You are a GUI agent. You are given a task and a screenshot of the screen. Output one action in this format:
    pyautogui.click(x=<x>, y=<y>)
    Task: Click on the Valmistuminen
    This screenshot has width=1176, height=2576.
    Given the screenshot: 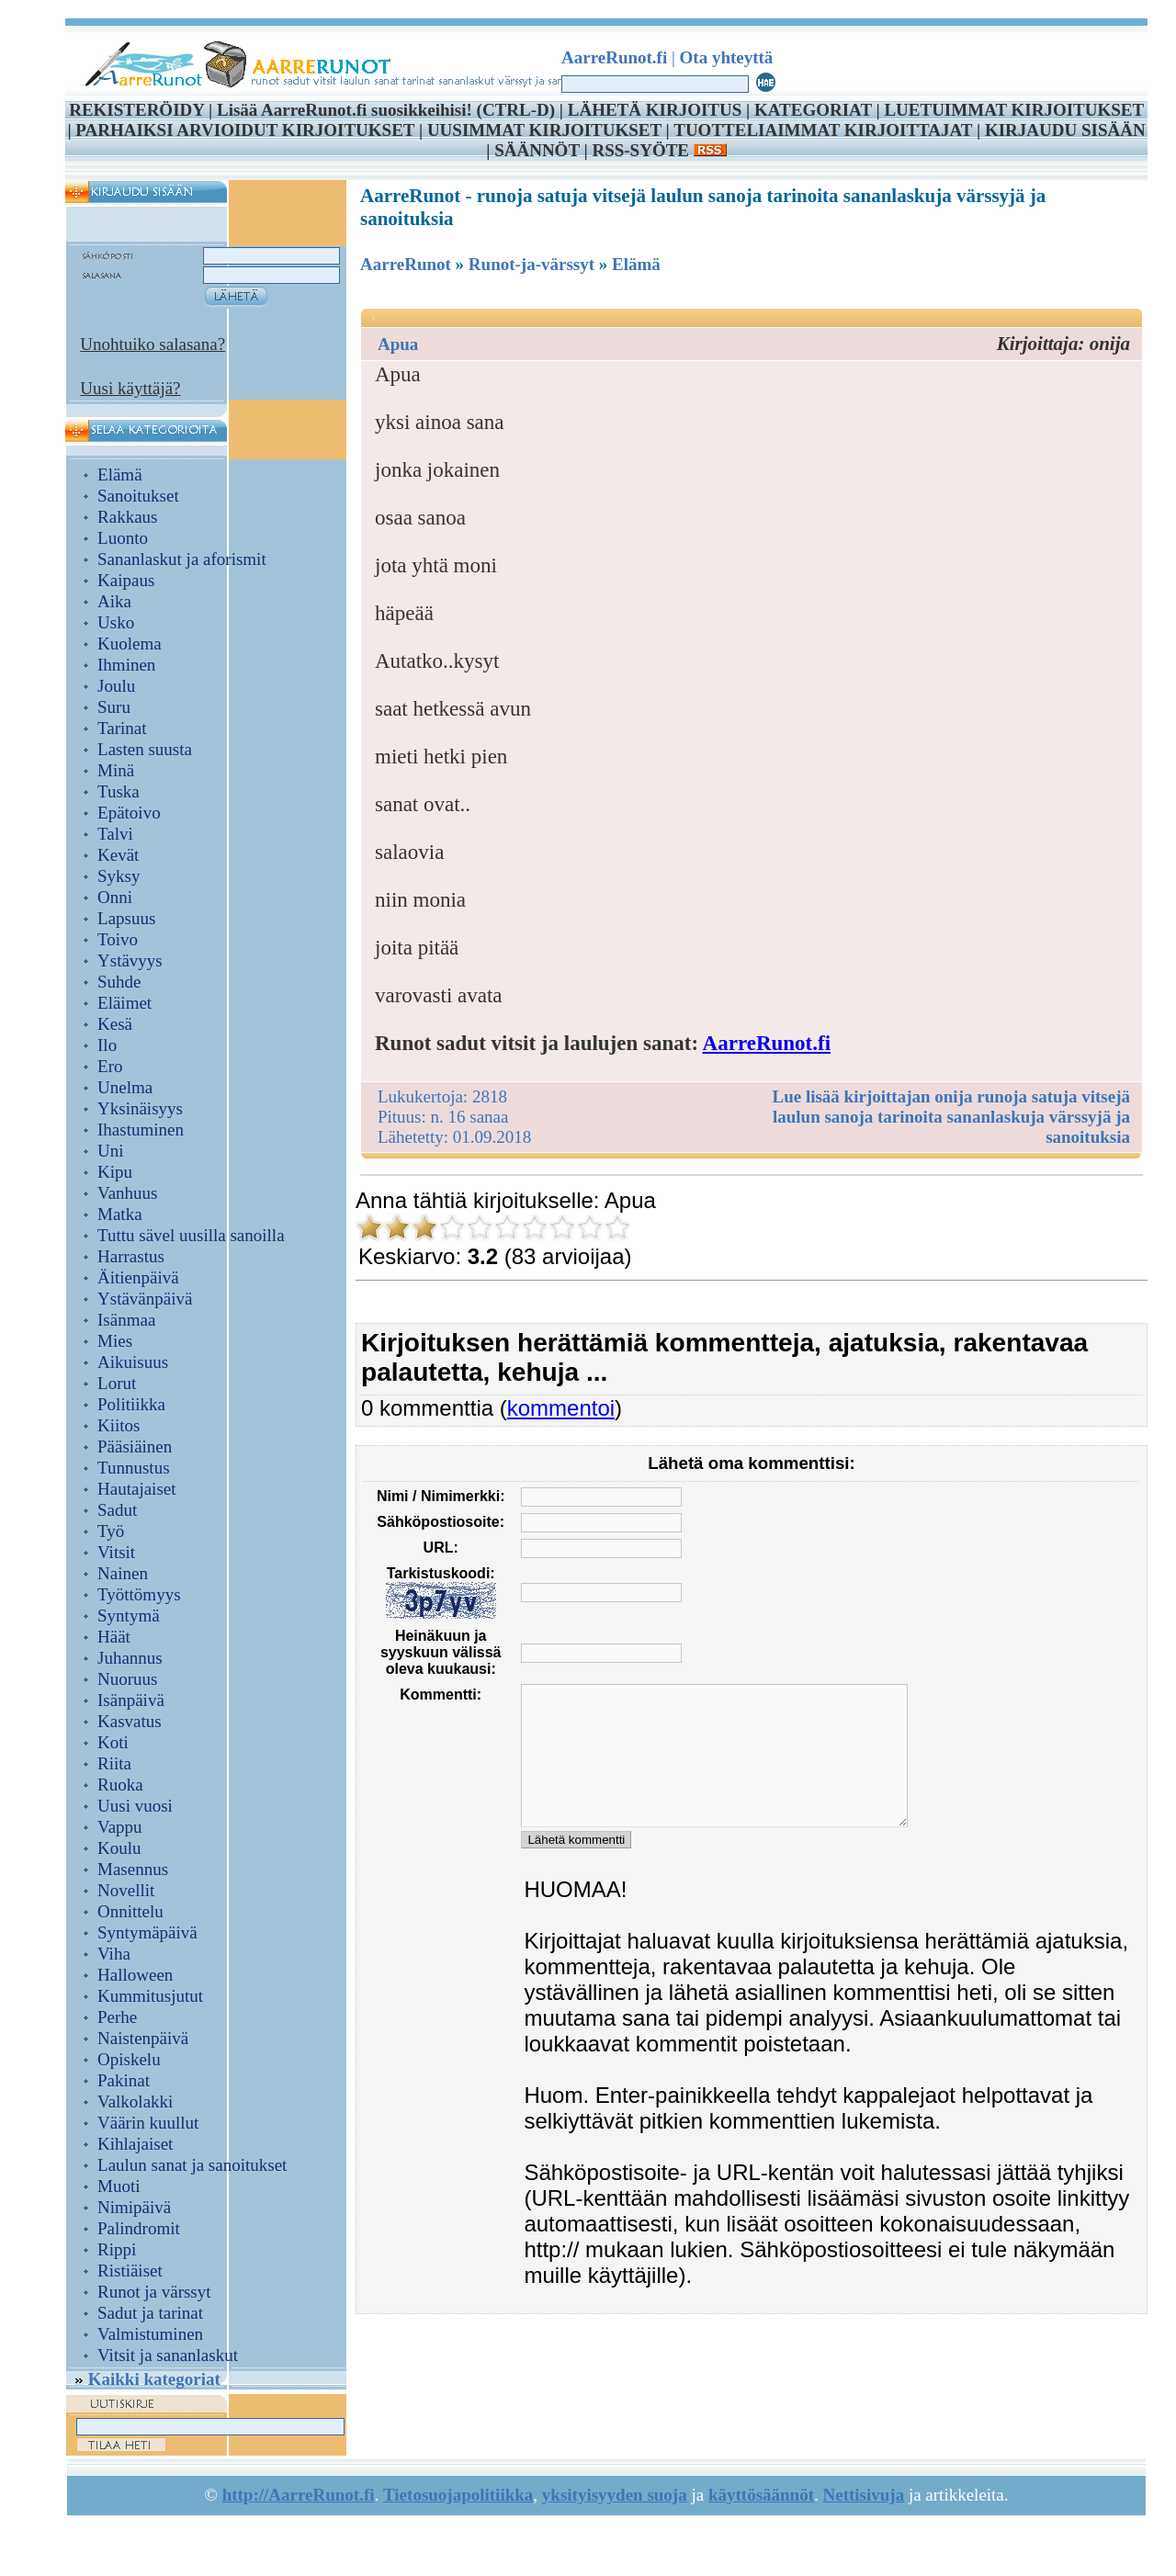 What is the action you would take?
    pyautogui.click(x=150, y=2334)
    